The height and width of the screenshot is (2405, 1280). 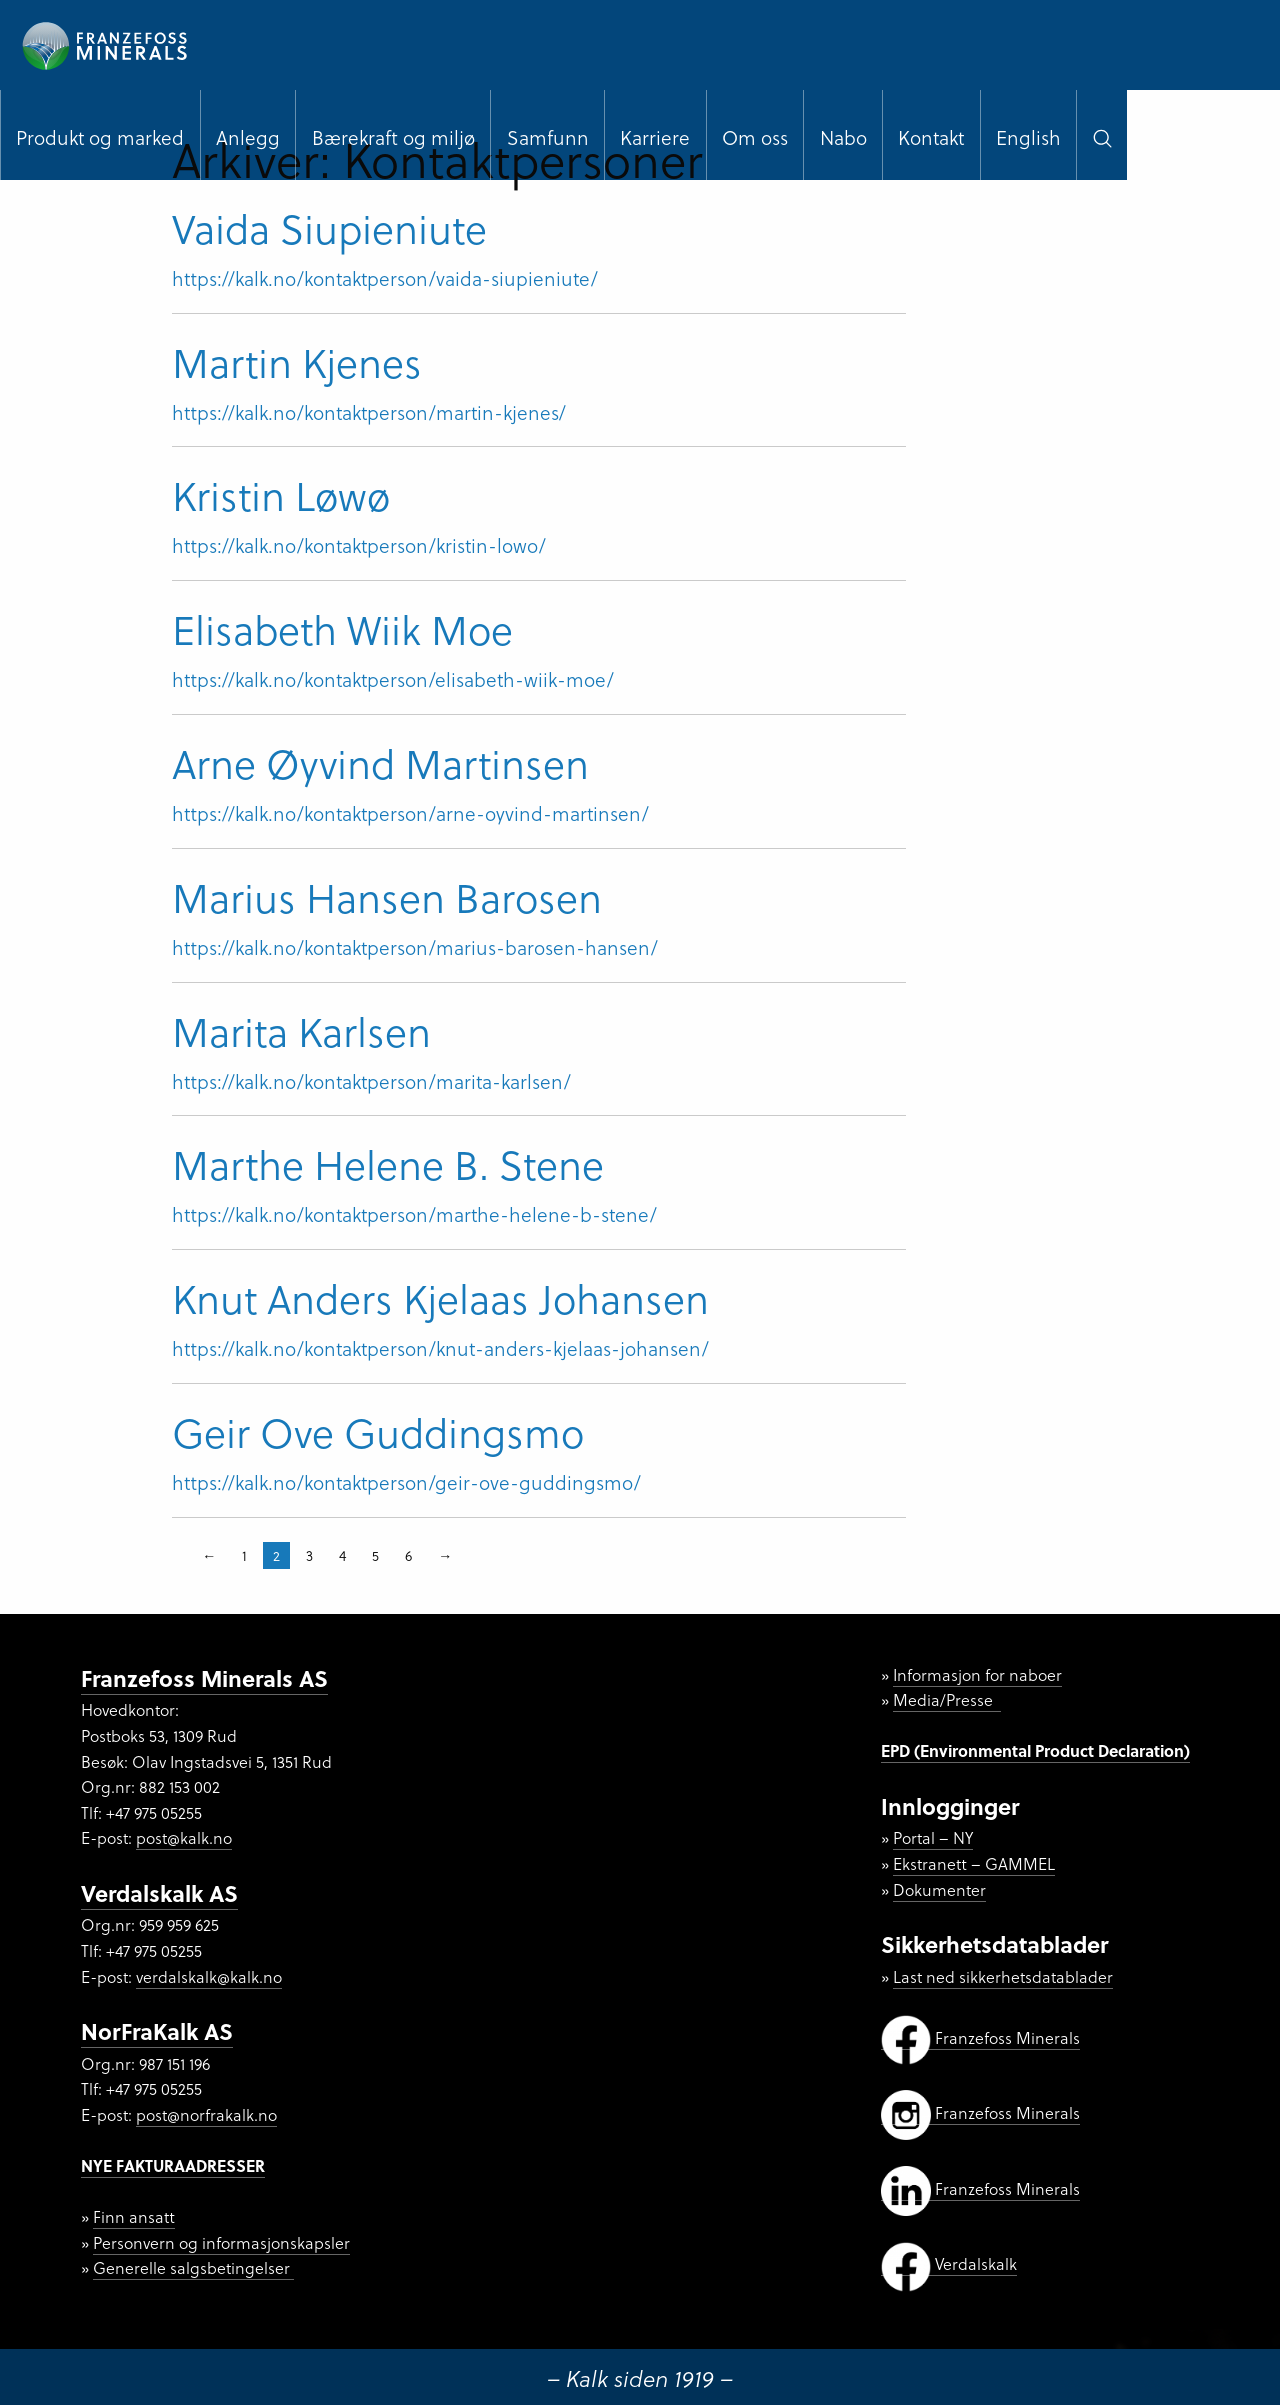 I want to click on Knut Anders Kjelaas Johansen, so click(x=440, y=1297).